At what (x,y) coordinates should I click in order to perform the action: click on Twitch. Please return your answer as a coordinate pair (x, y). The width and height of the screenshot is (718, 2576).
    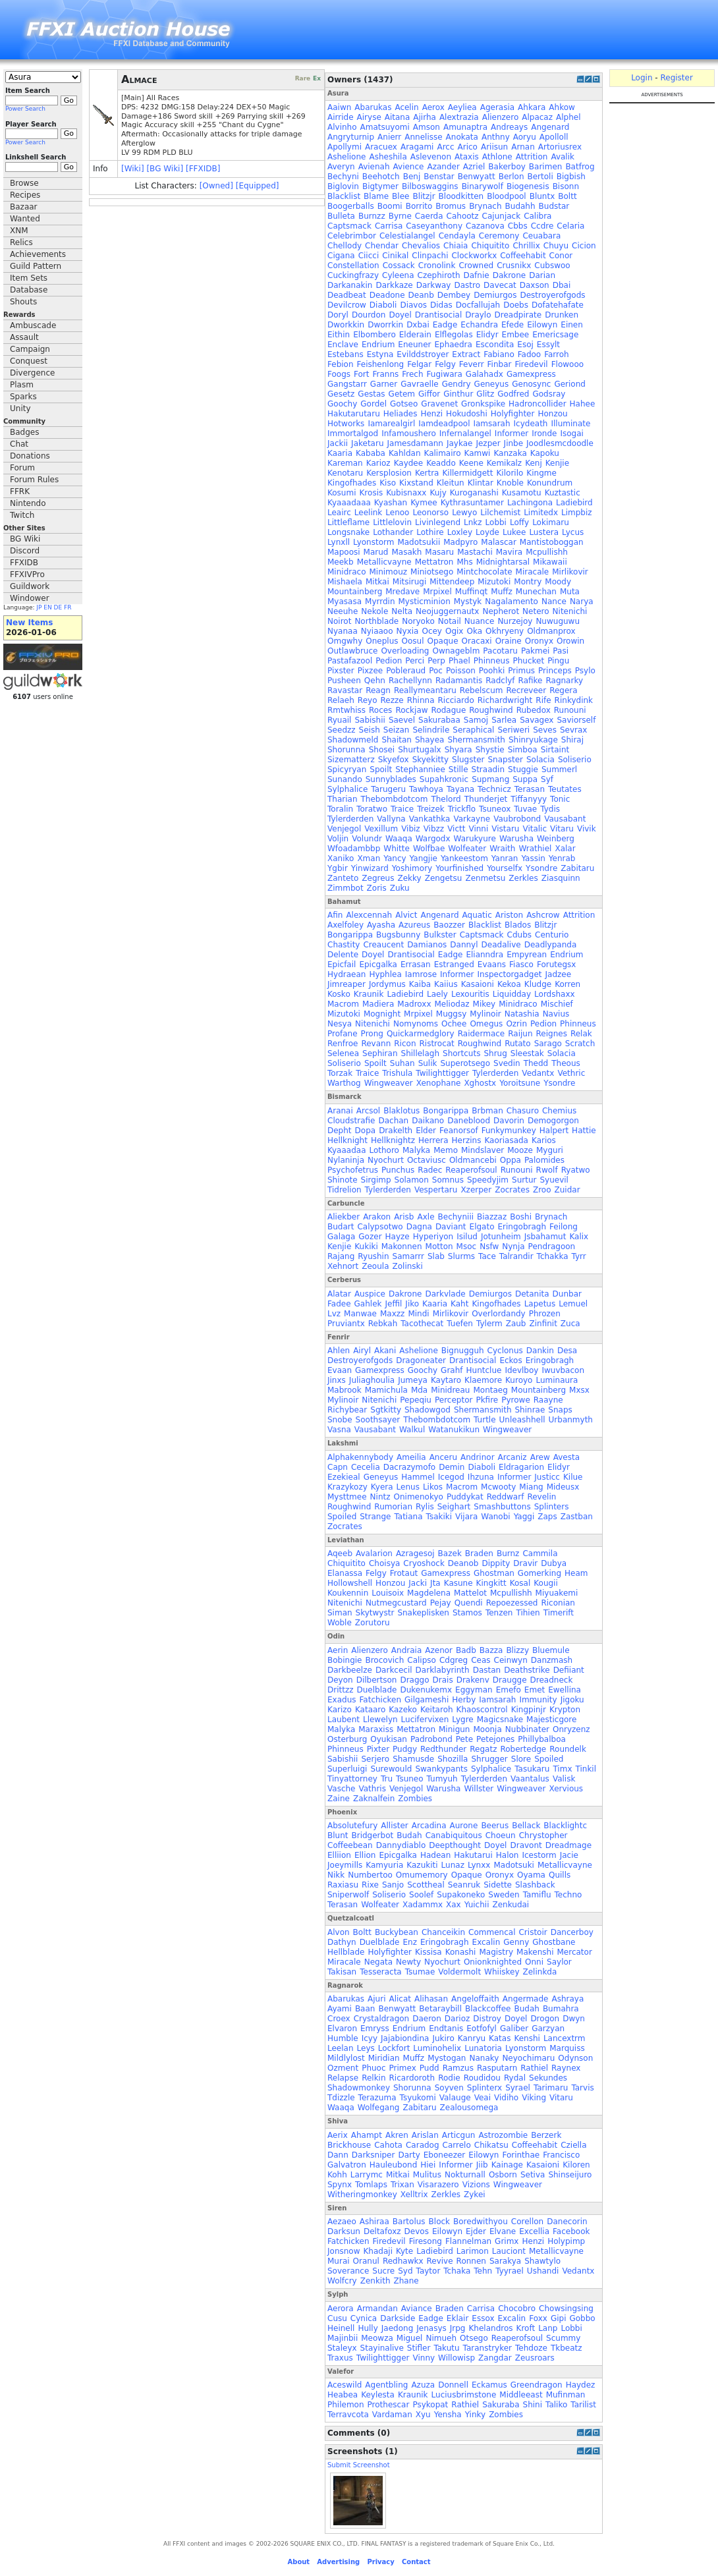
    Looking at the image, I should click on (22, 515).